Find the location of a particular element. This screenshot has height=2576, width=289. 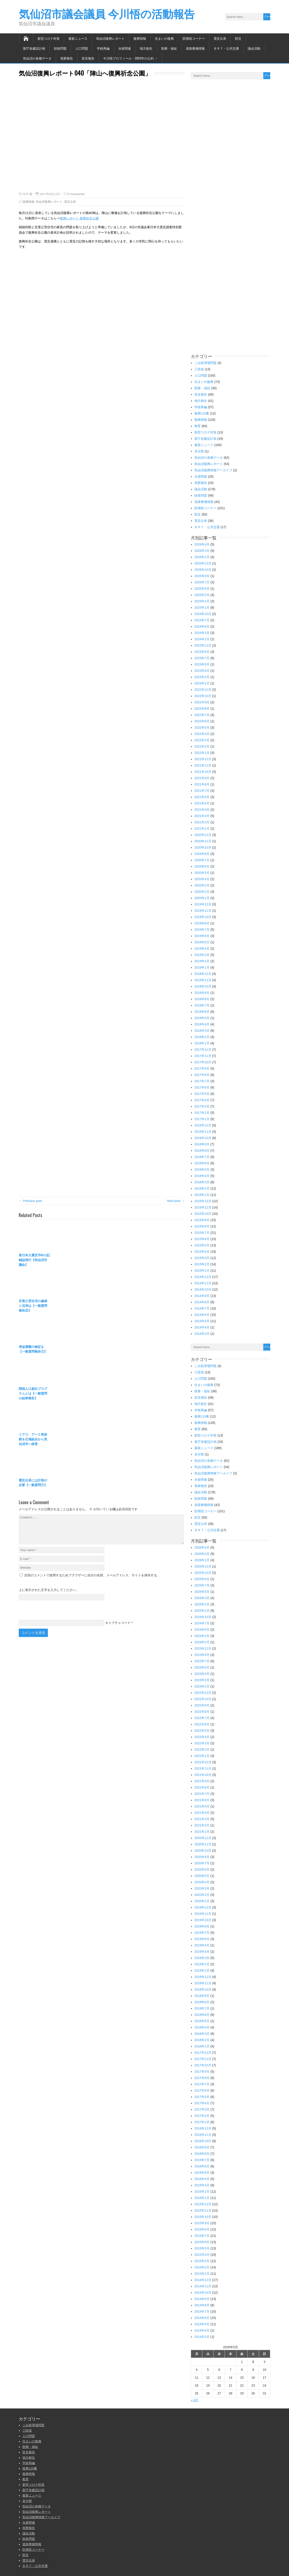

2016年7月 is located at coordinates (202, 1157).